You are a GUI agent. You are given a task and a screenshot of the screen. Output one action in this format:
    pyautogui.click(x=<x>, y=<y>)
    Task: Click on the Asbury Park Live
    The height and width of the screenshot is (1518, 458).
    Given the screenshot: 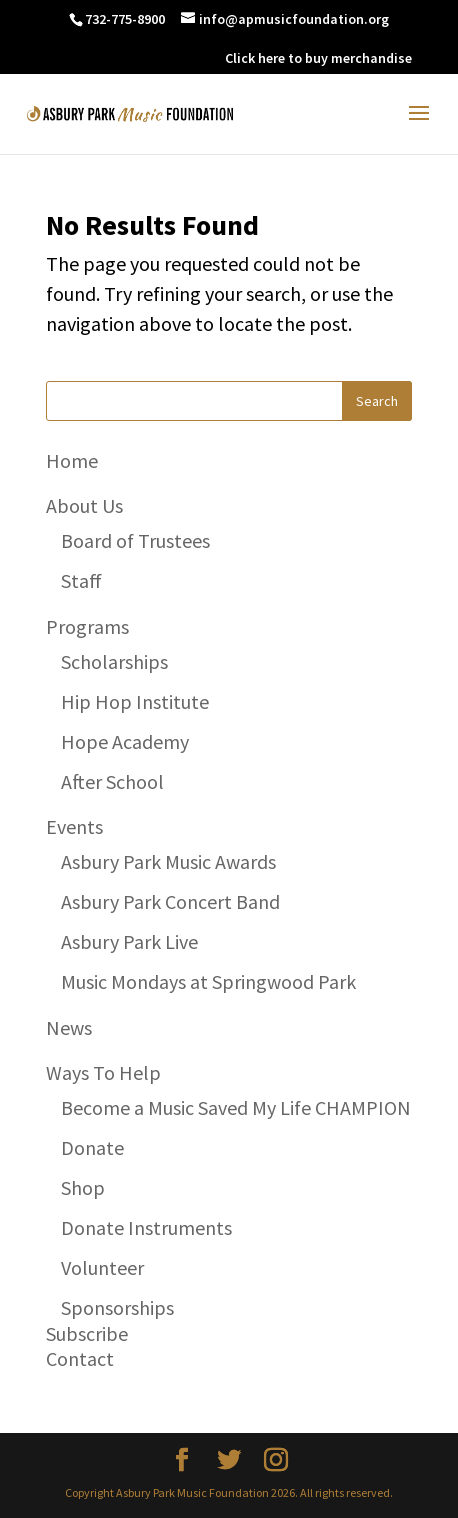 What is the action you would take?
    pyautogui.click(x=129, y=941)
    